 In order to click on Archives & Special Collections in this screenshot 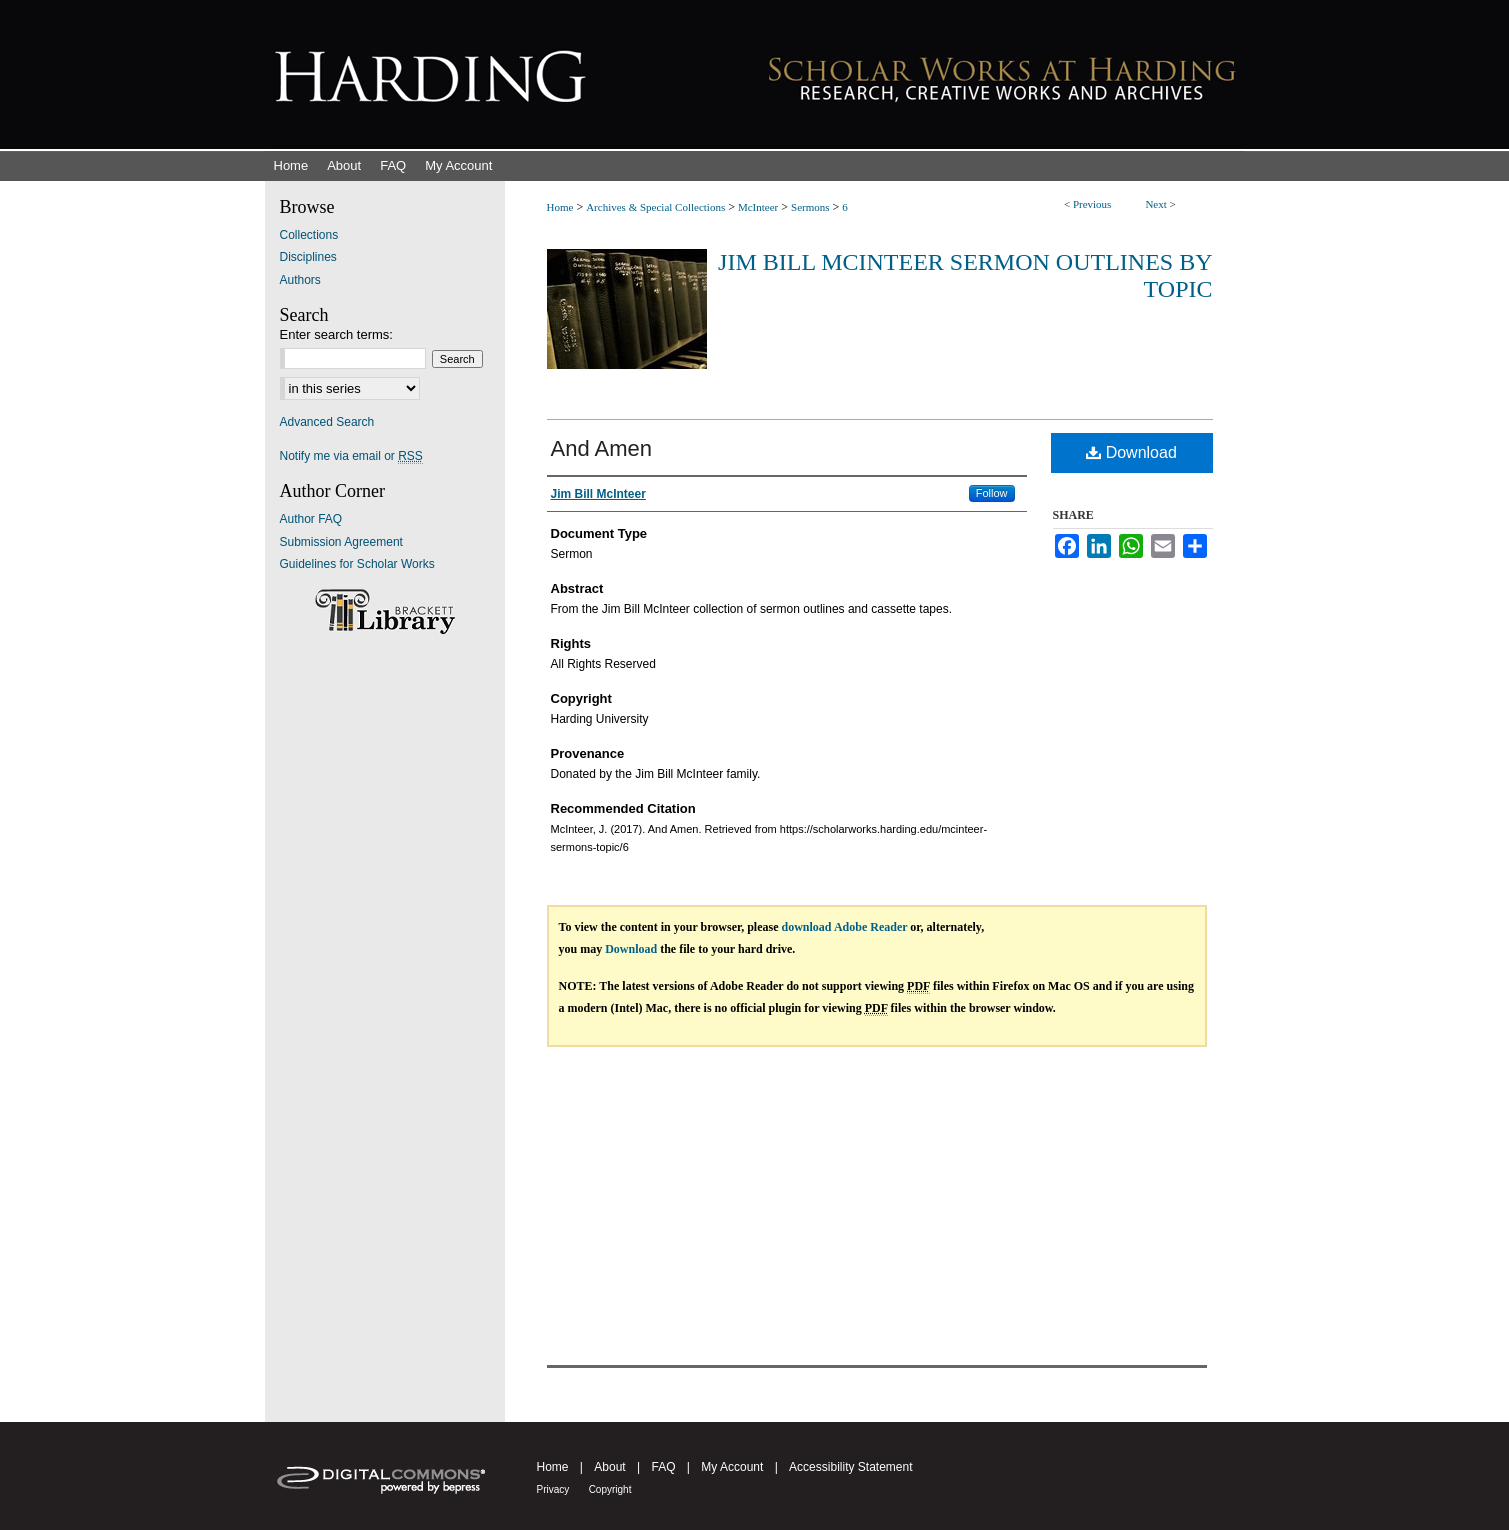, I will do `click(655, 207)`.